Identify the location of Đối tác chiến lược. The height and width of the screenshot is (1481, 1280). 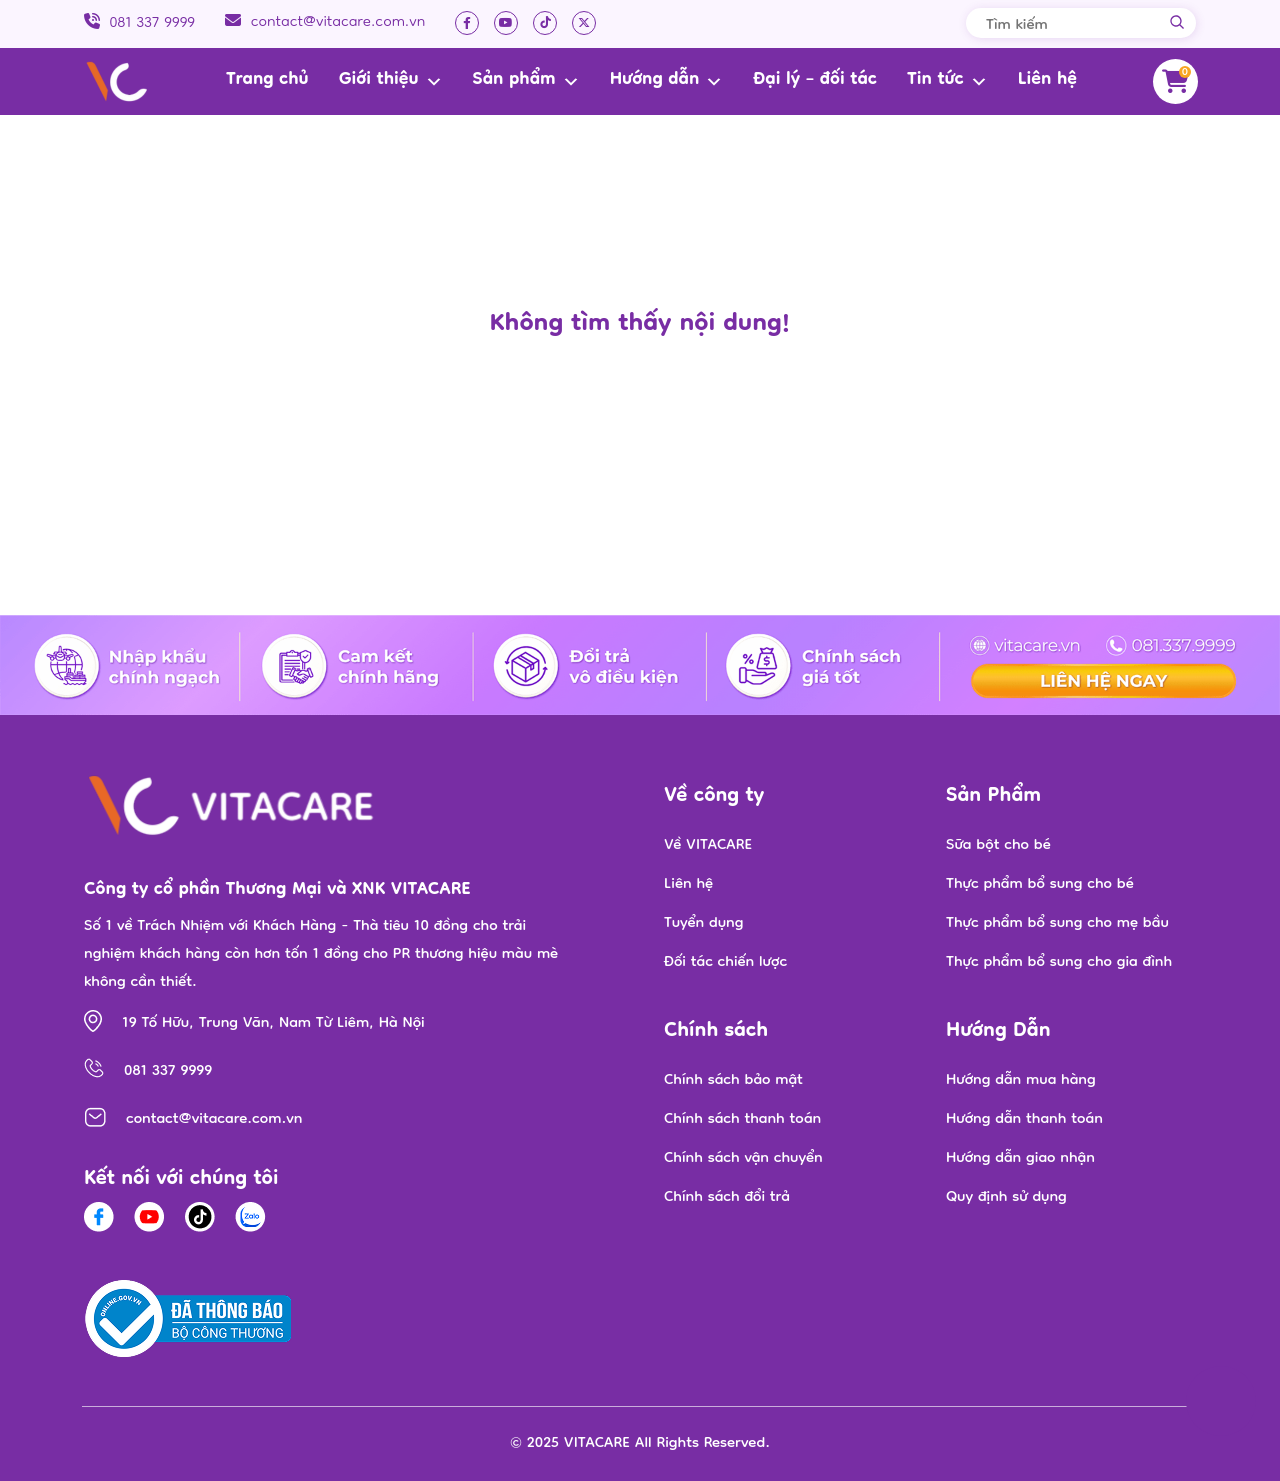
(725, 963).